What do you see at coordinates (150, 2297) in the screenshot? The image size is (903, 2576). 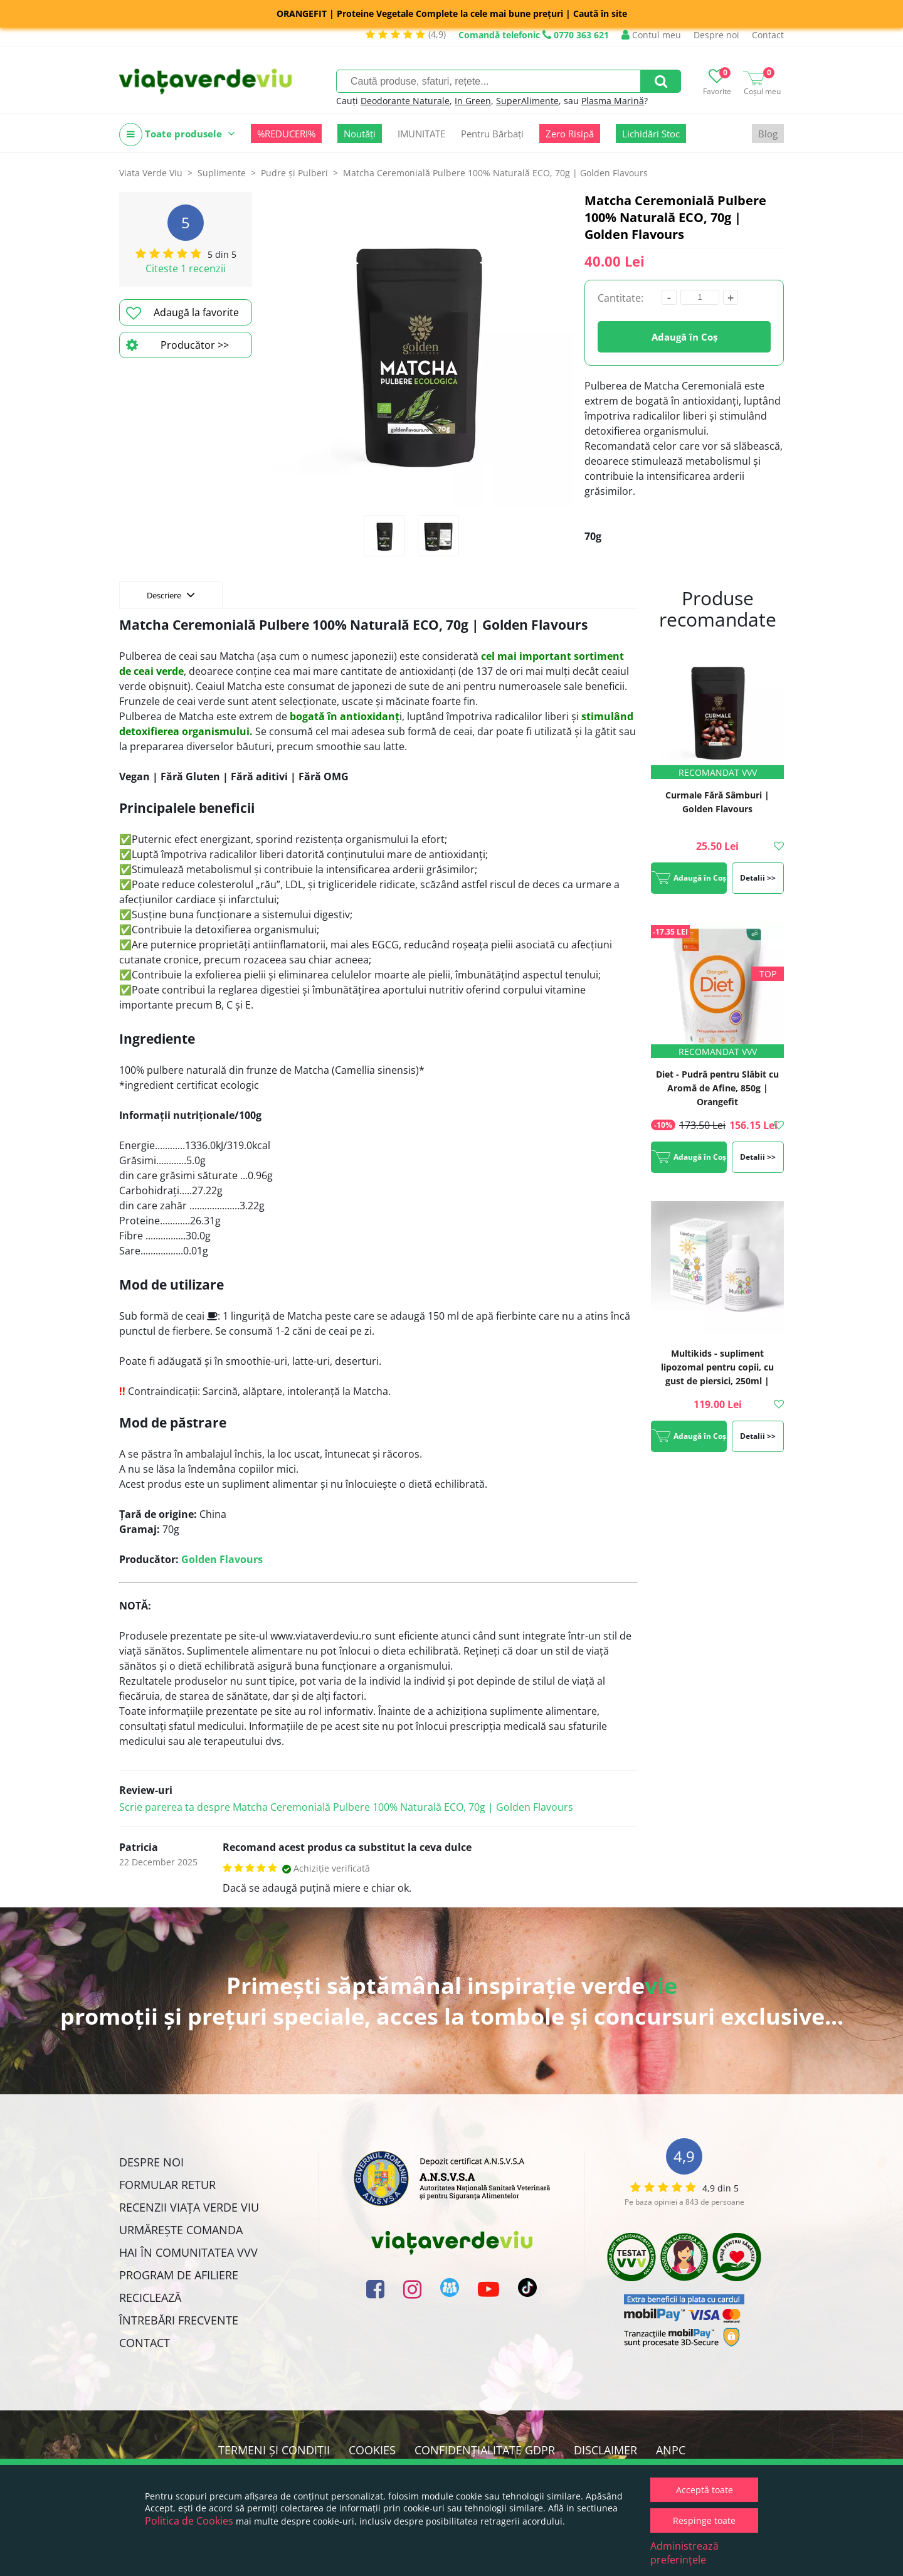 I see `Reciclează` at bounding box center [150, 2297].